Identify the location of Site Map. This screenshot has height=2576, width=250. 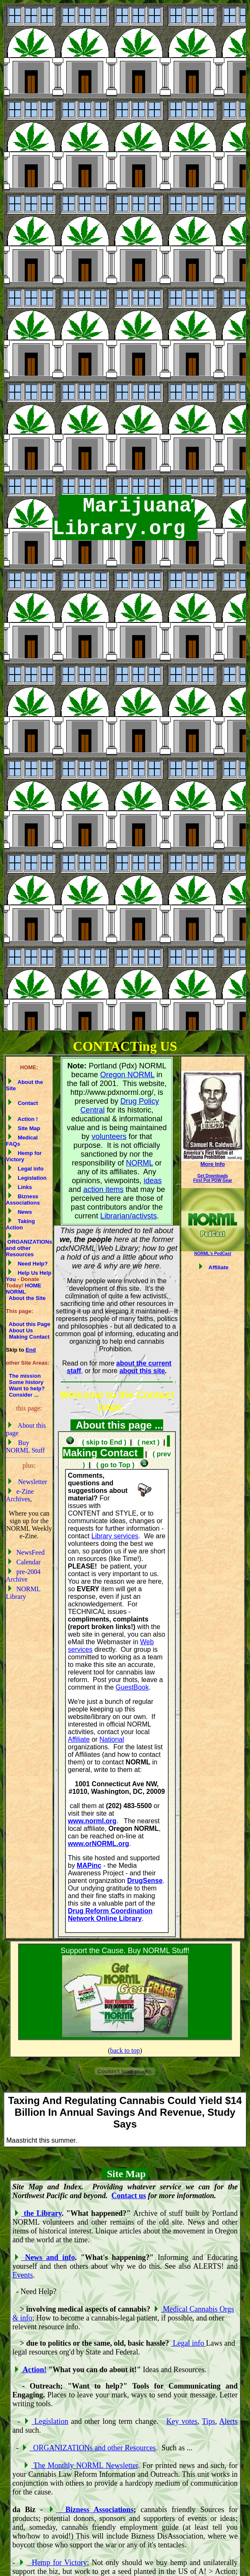
(24, 1128).